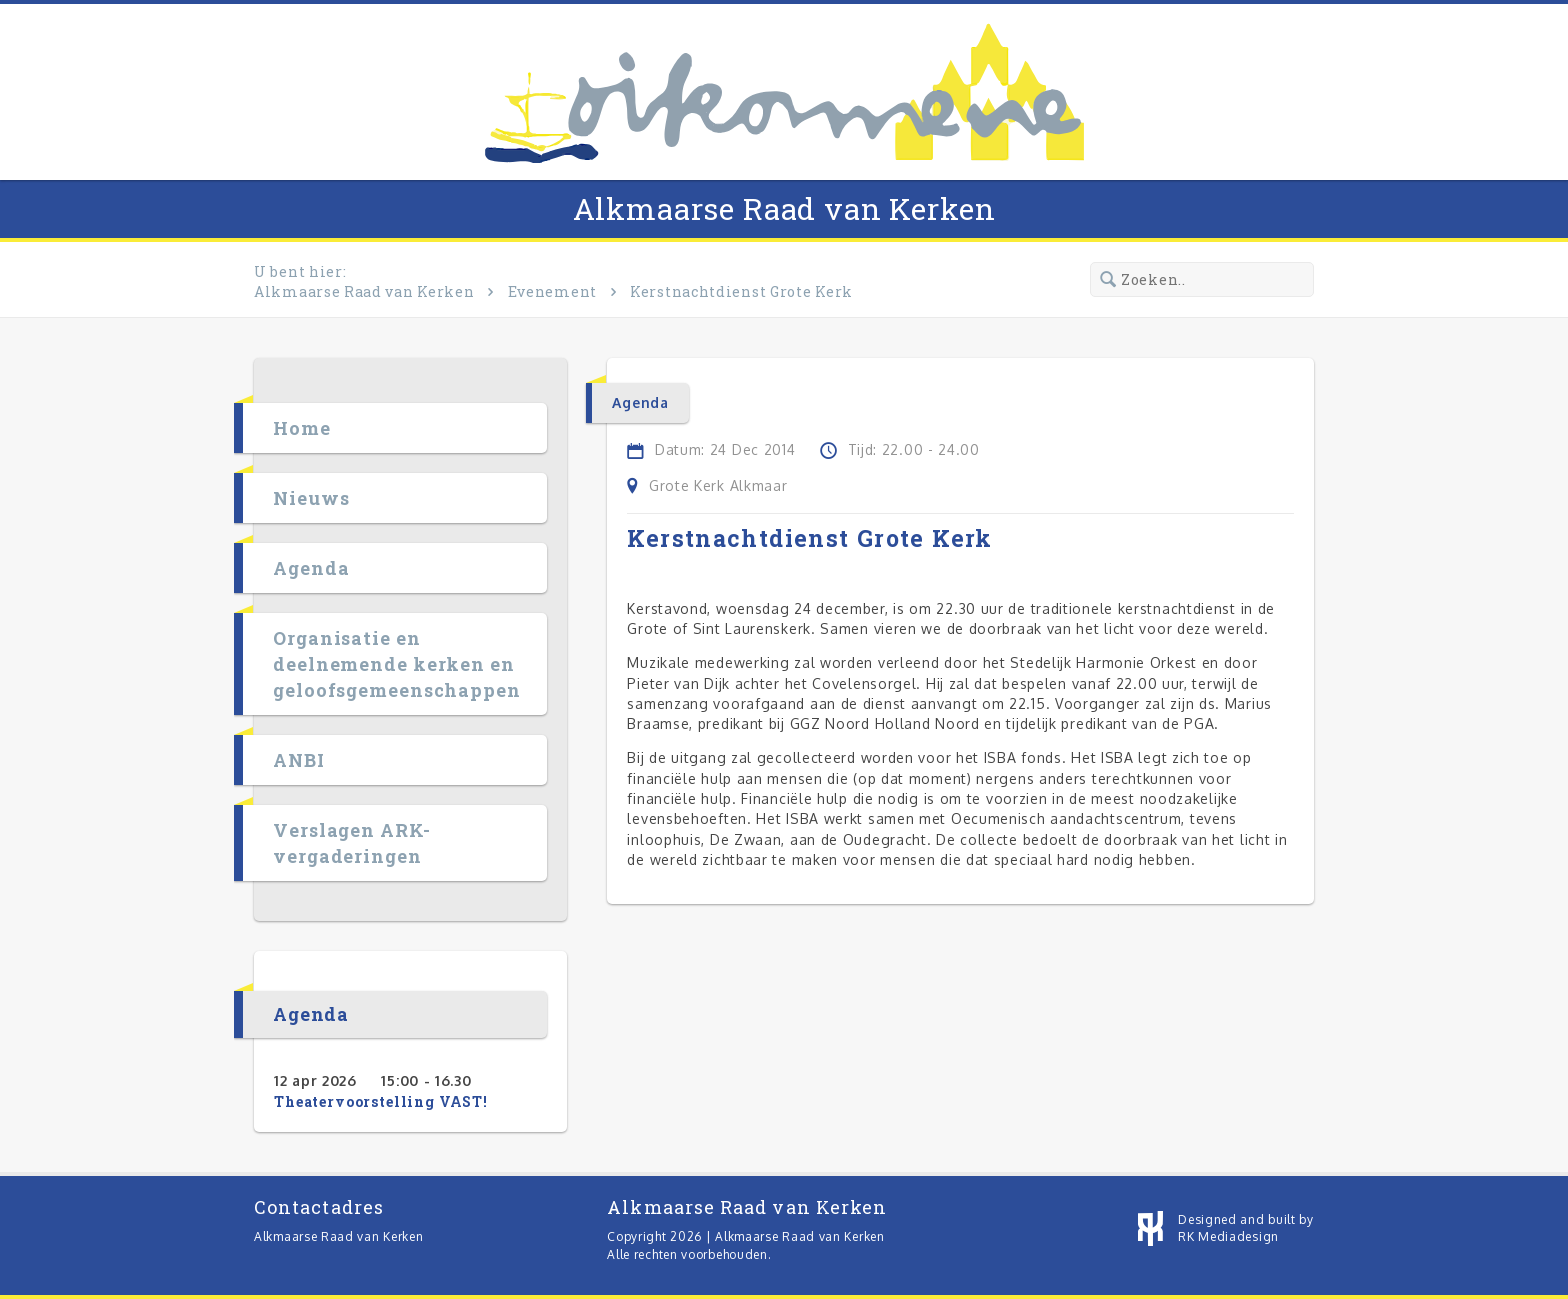 The height and width of the screenshot is (1299, 1568). Describe the element at coordinates (397, 664) in the screenshot. I see `Organisatie en deelnemende kerken en geloofsgemeenschappen` at that location.